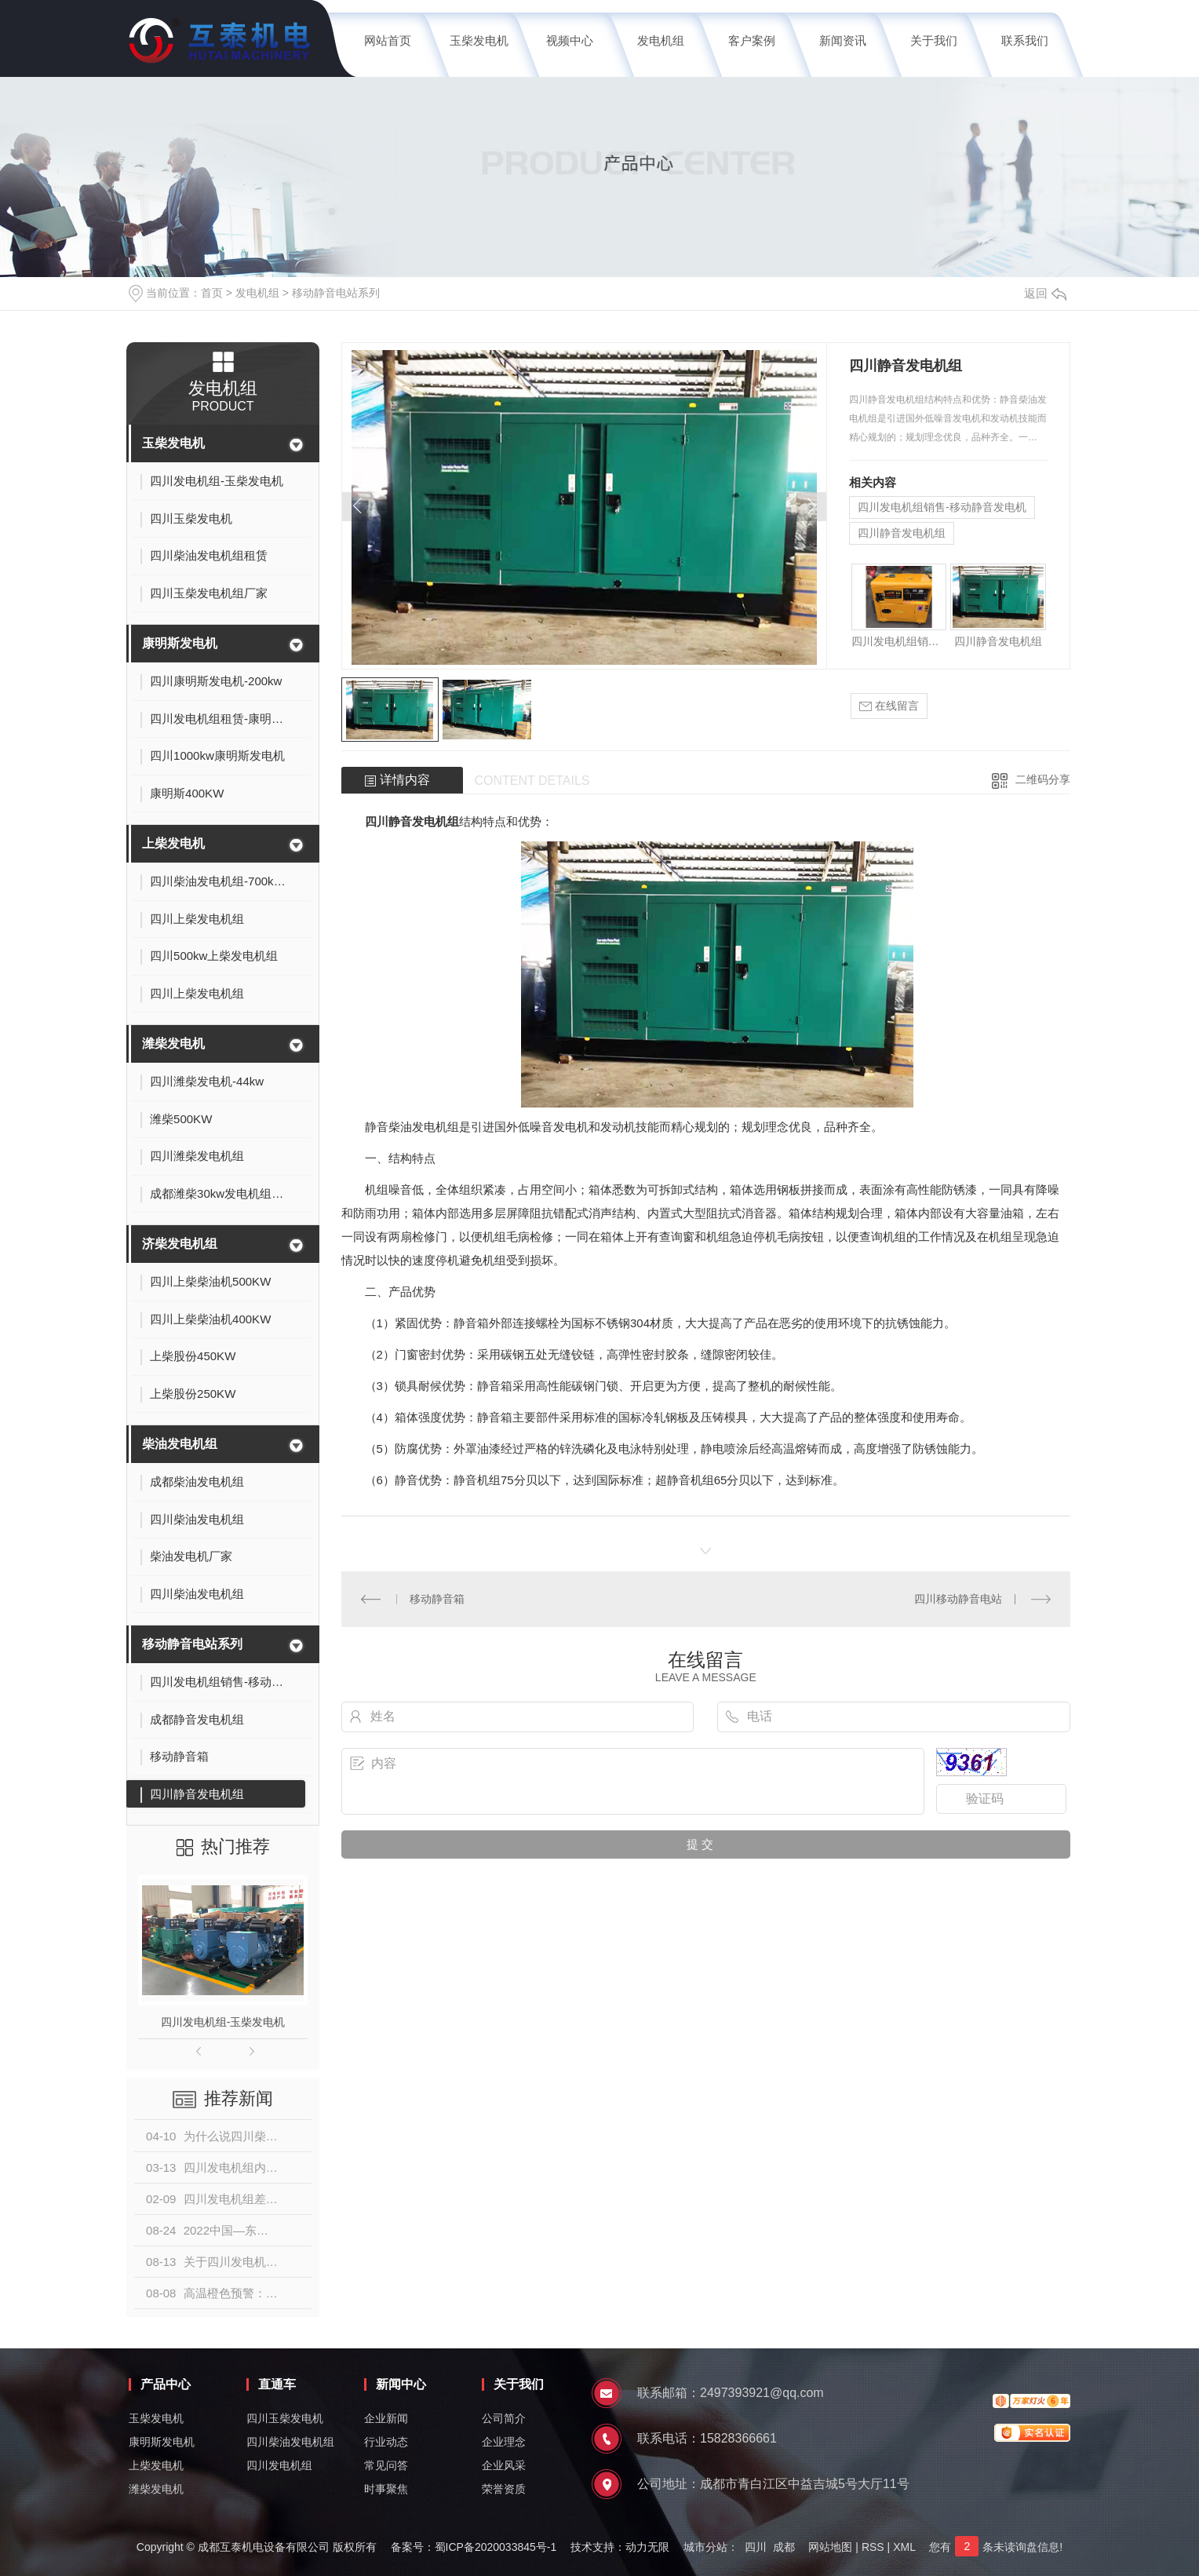 The height and width of the screenshot is (2576, 1199). What do you see at coordinates (904, 2547) in the screenshot?
I see `XML` at bounding box center [904, 2547].